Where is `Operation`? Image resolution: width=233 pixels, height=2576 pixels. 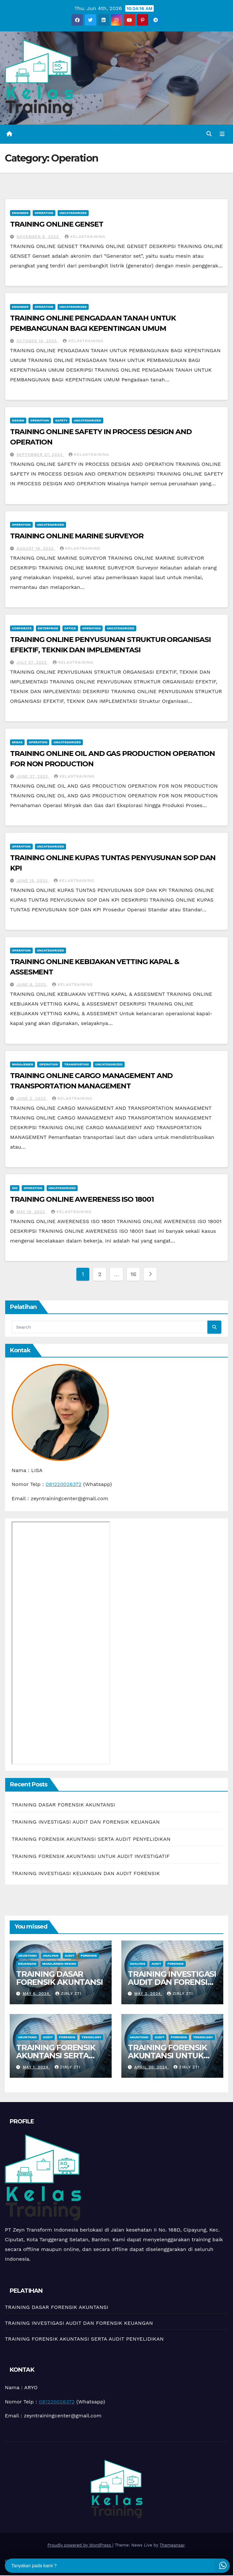 Operation is located at coordinates (44, 213).